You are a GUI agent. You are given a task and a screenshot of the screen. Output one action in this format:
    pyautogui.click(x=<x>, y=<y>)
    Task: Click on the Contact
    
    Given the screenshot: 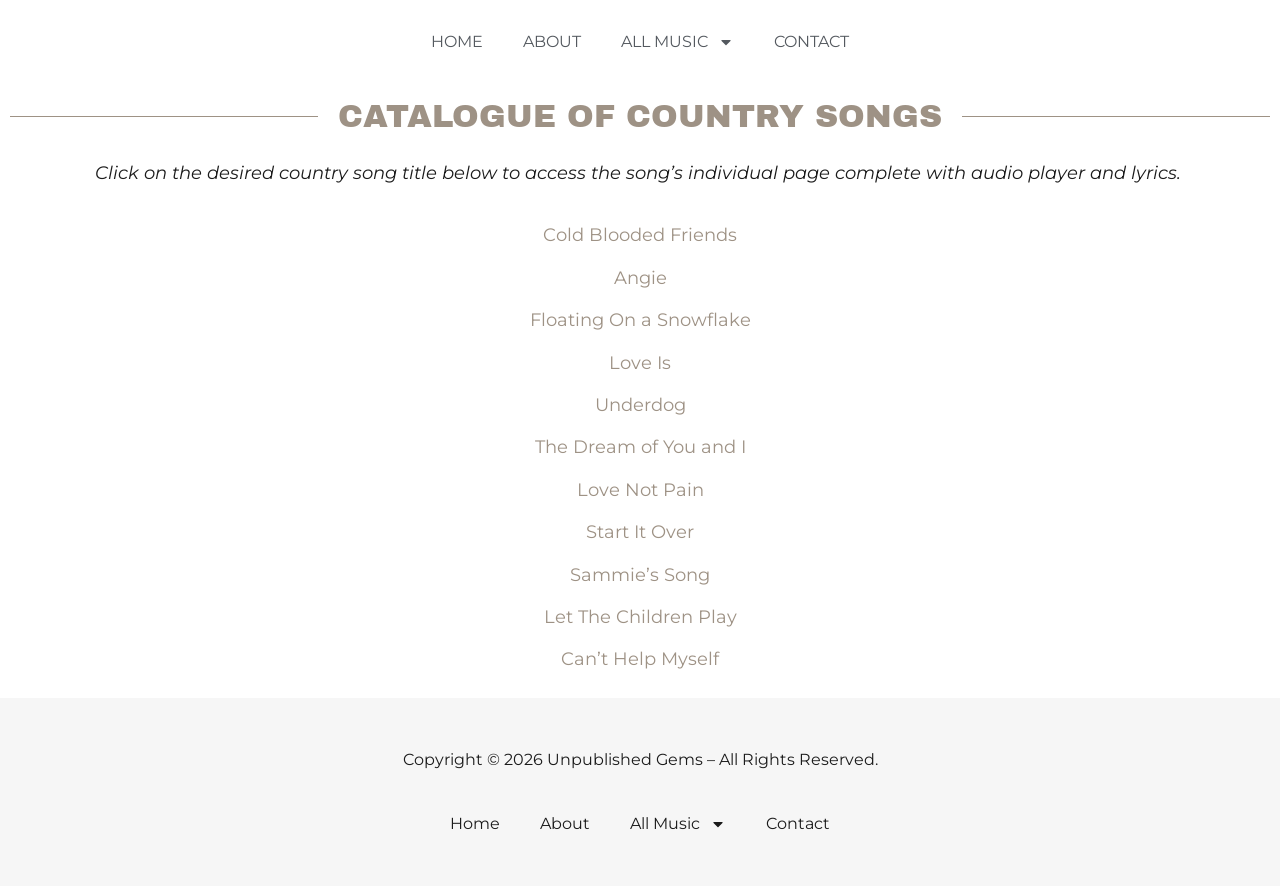 What is the action you would take?
    pyautogui.click(x=811, y=41)
    